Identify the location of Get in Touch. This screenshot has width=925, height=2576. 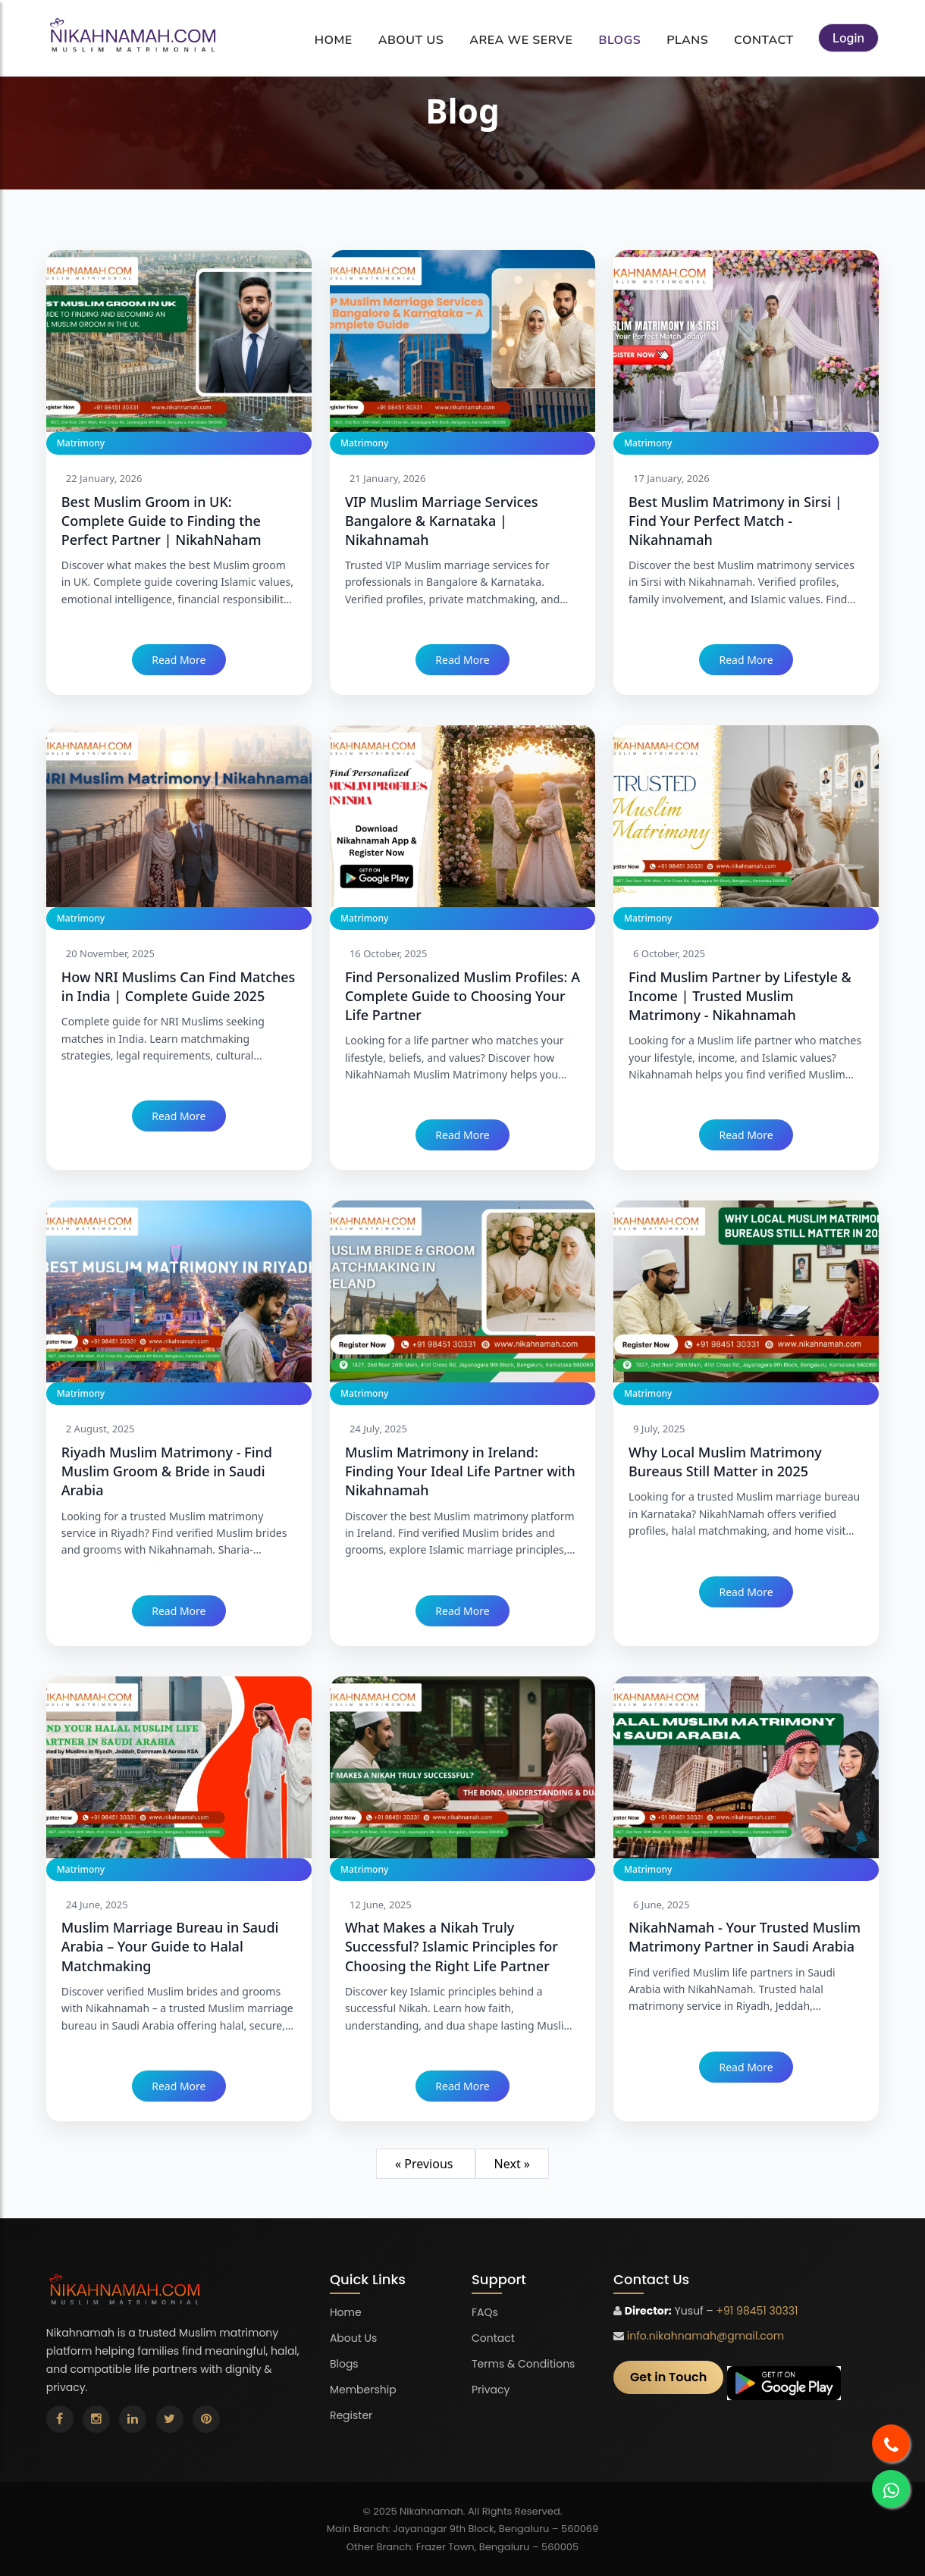
(668, 2377).